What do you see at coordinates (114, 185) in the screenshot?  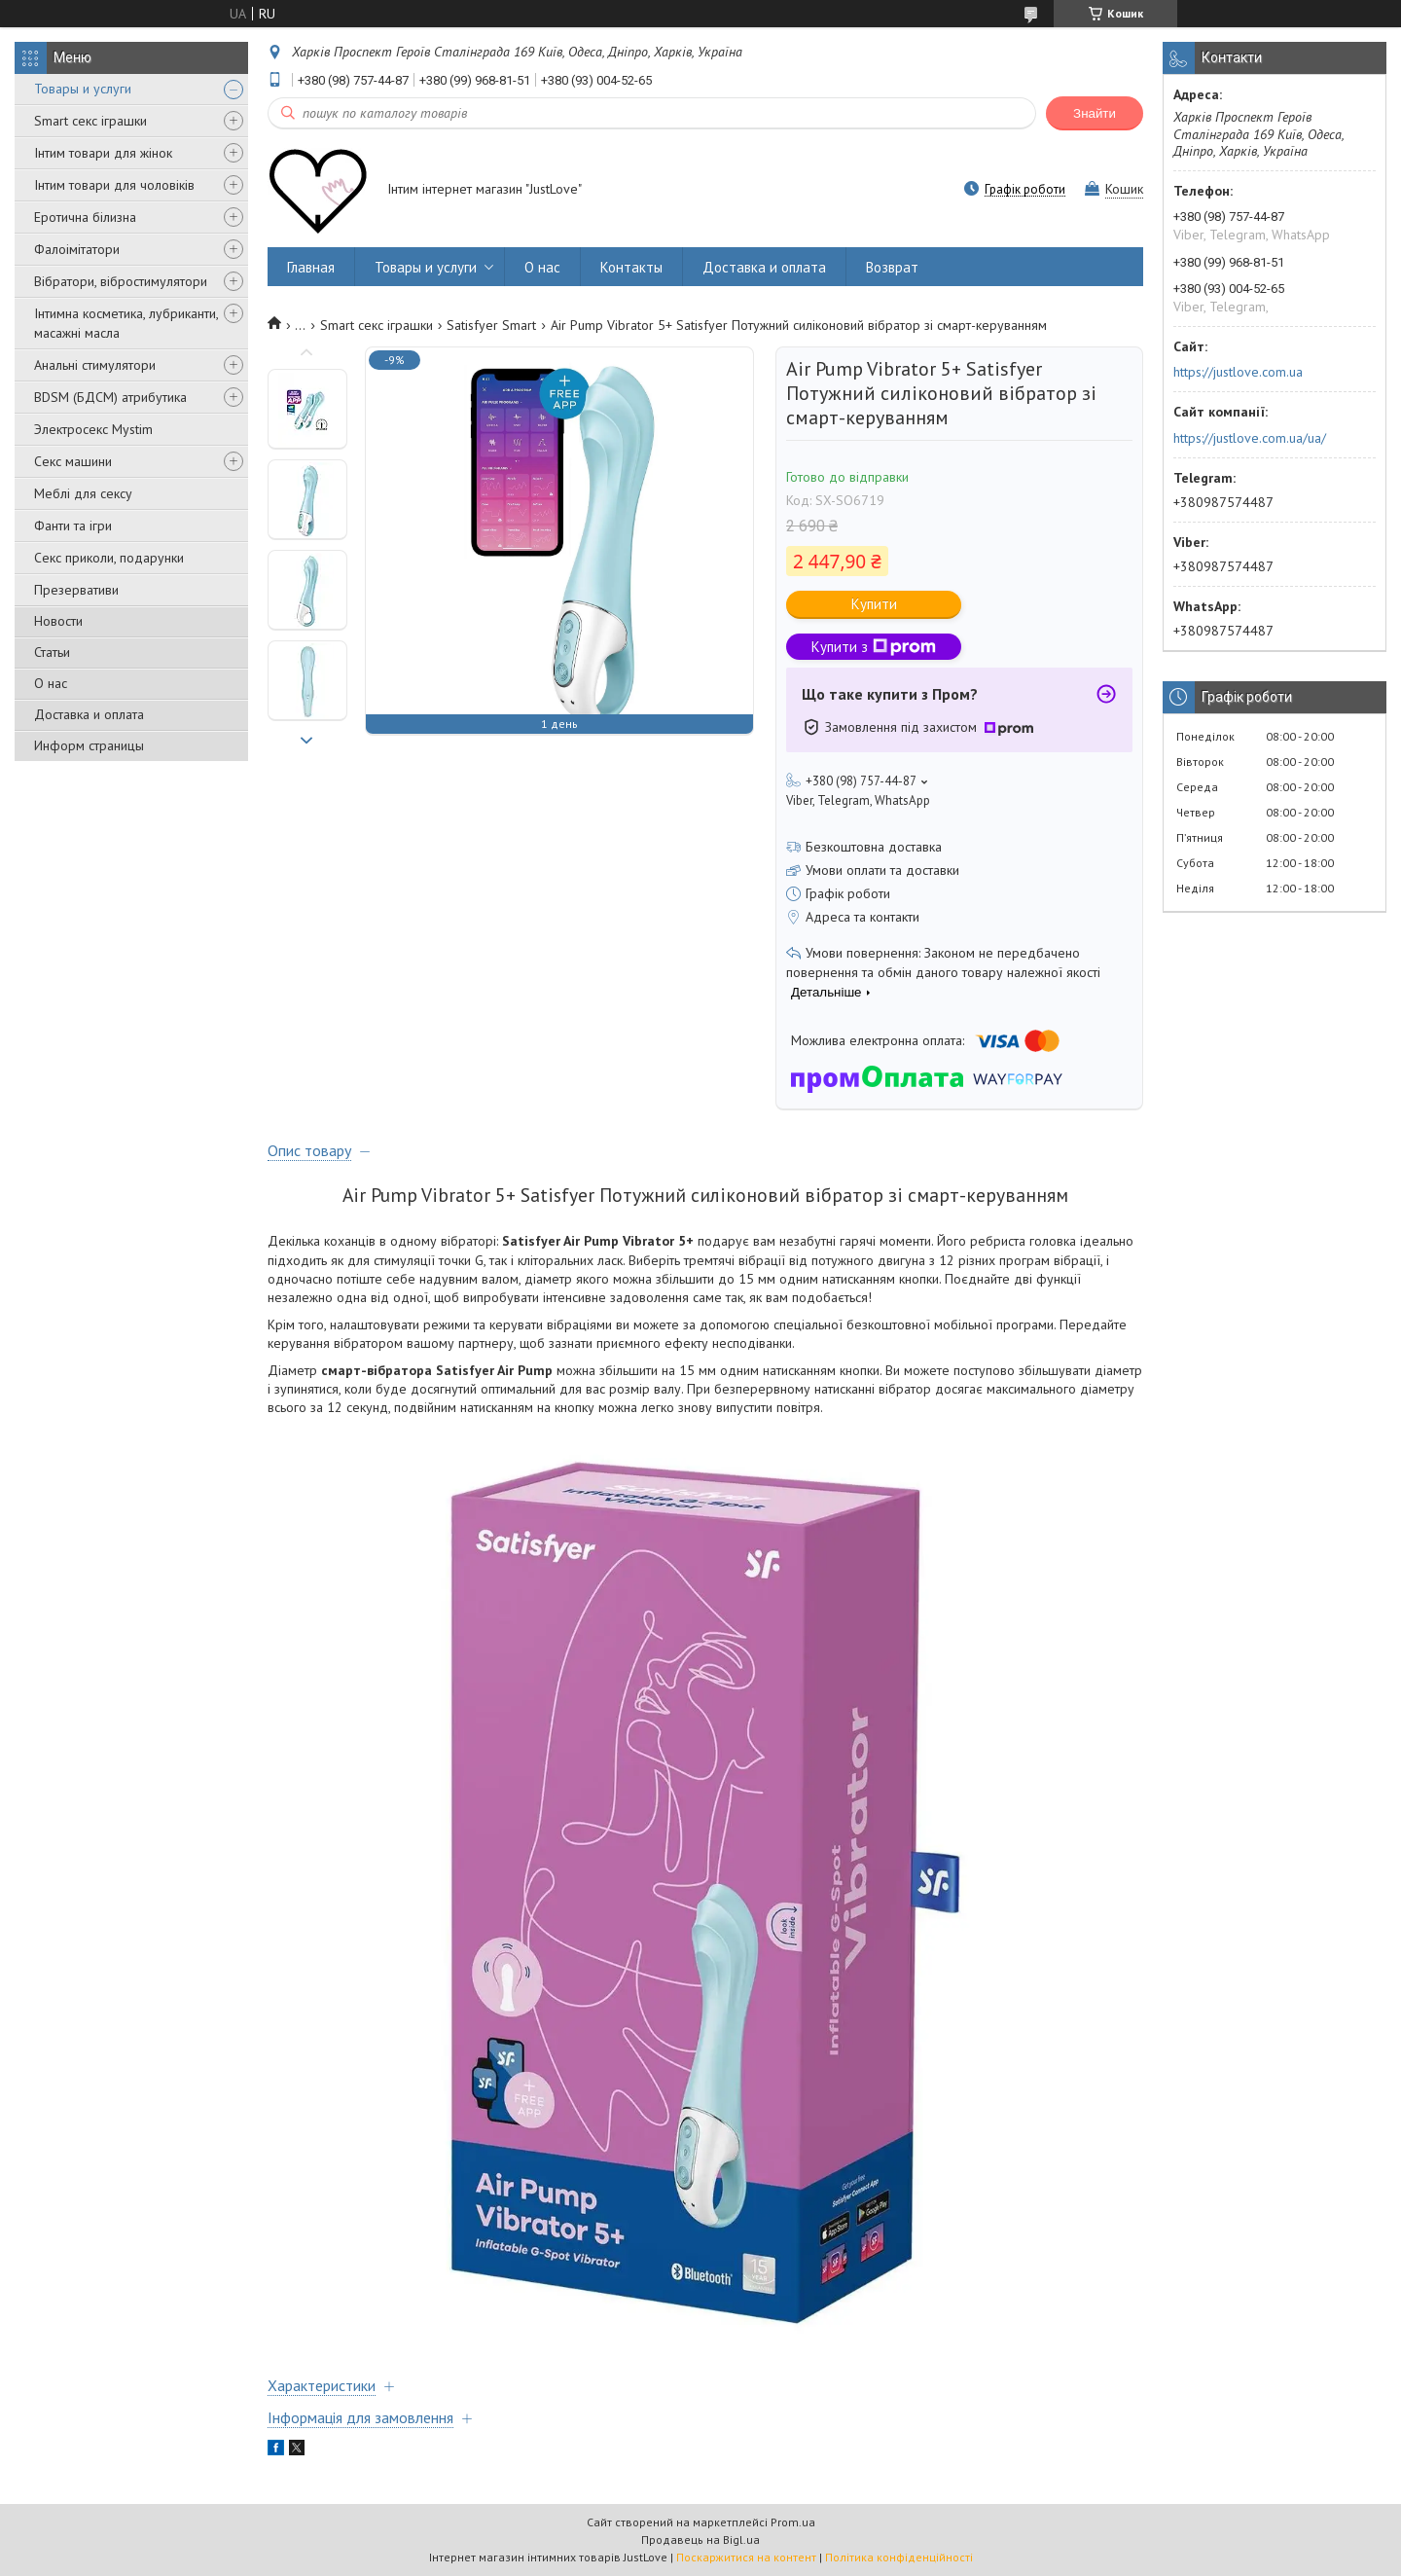 I see `Інтим товари для чоловіків` at bounding box center [114, 185].